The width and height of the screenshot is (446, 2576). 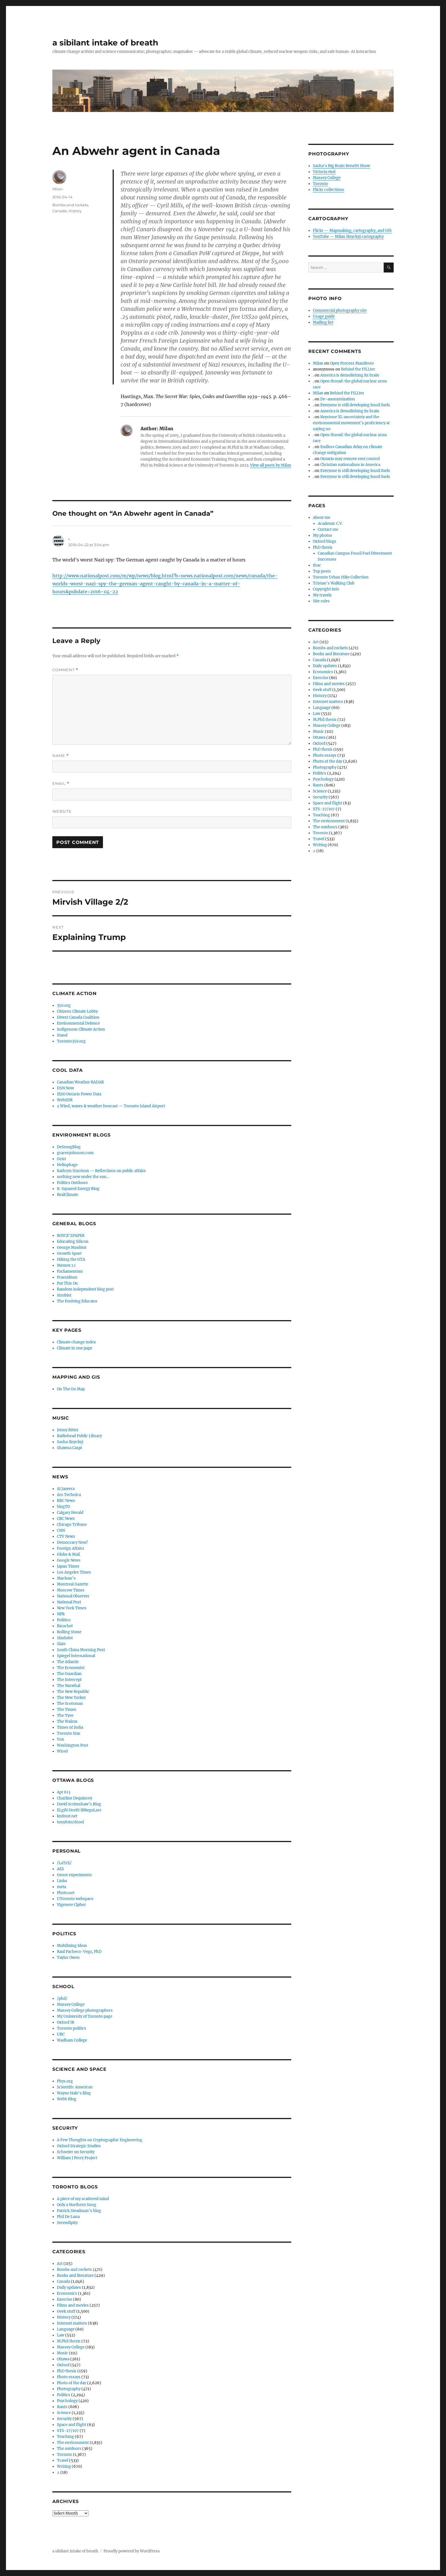 I want to click on Canada, so click(x=59, y=211).